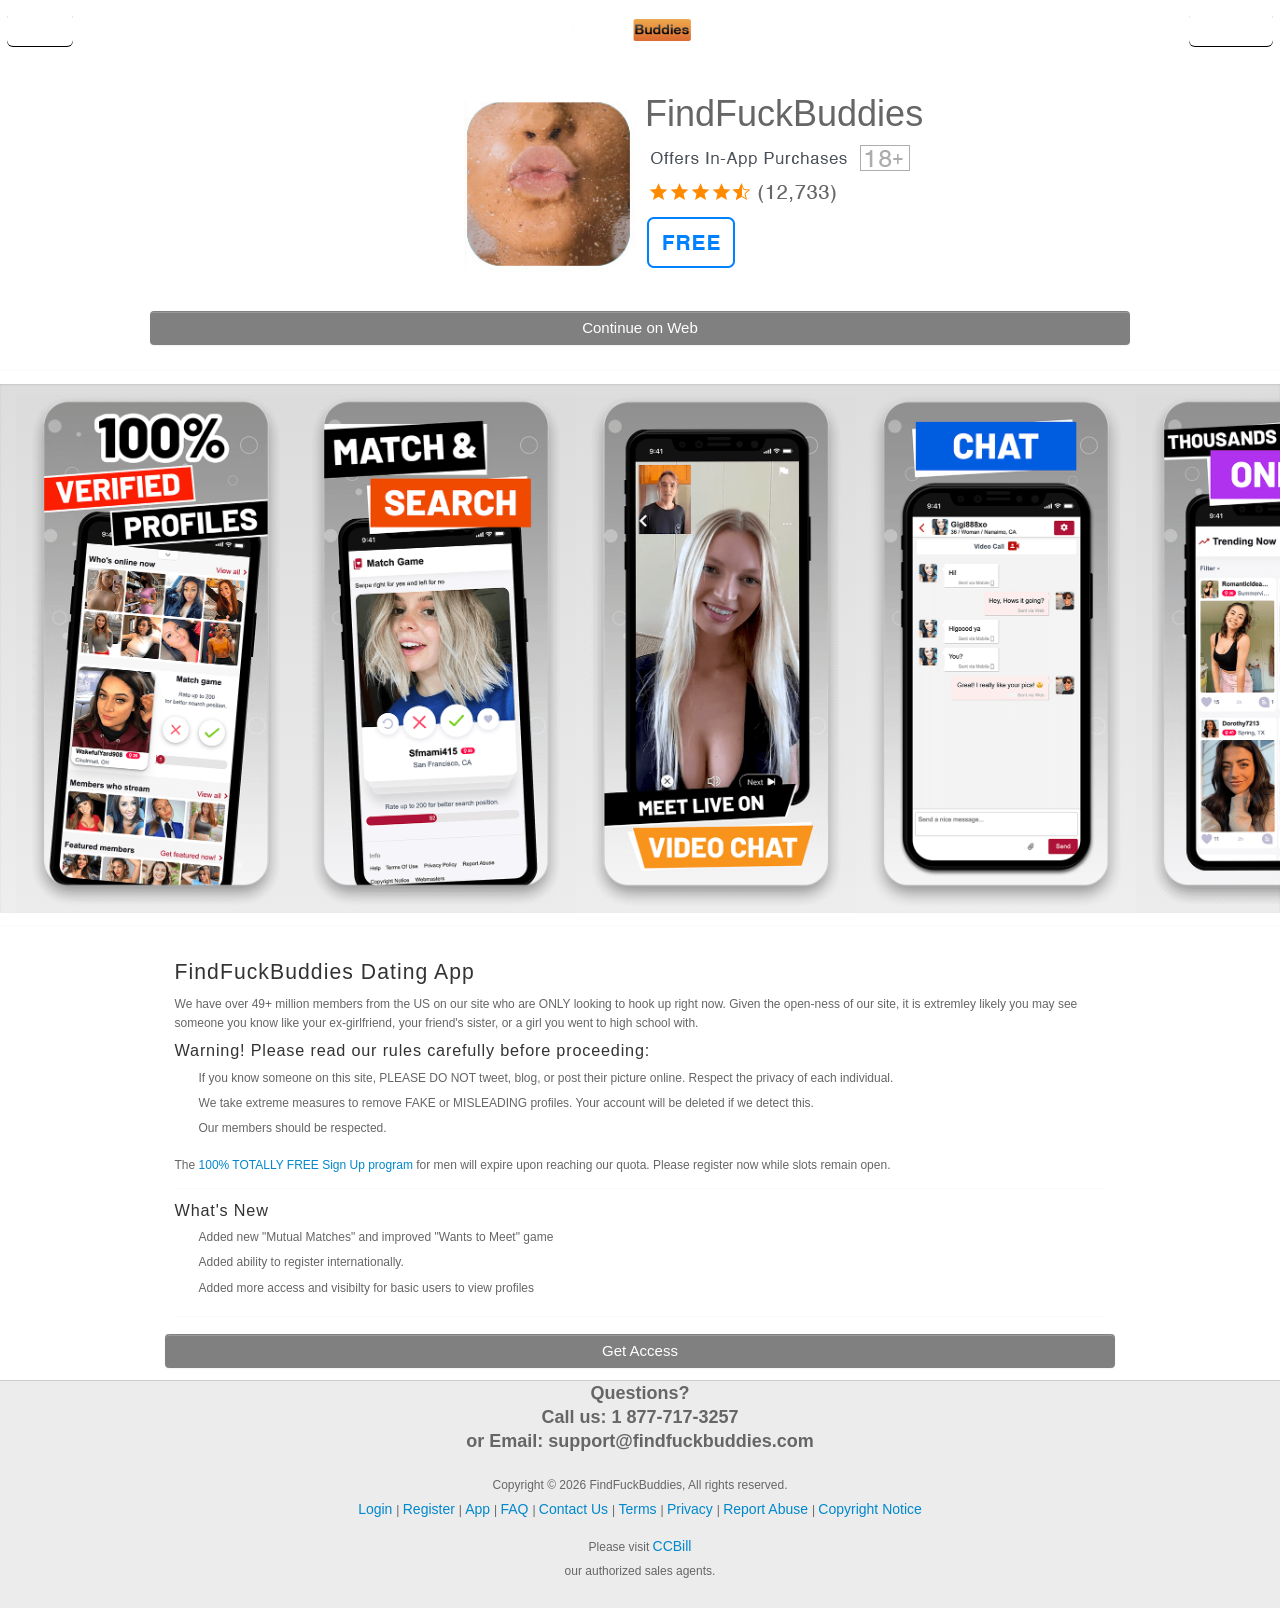 The width and height of the screenshot is (1280, 1608). I want to click on Contact Us, so click(575, 1509).